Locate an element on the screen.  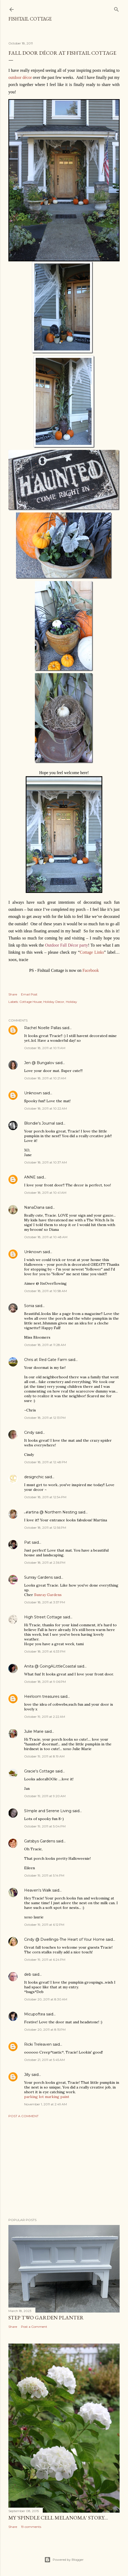
Anita @ GoingALittleCoastal is located at coordinates (50, 1666).